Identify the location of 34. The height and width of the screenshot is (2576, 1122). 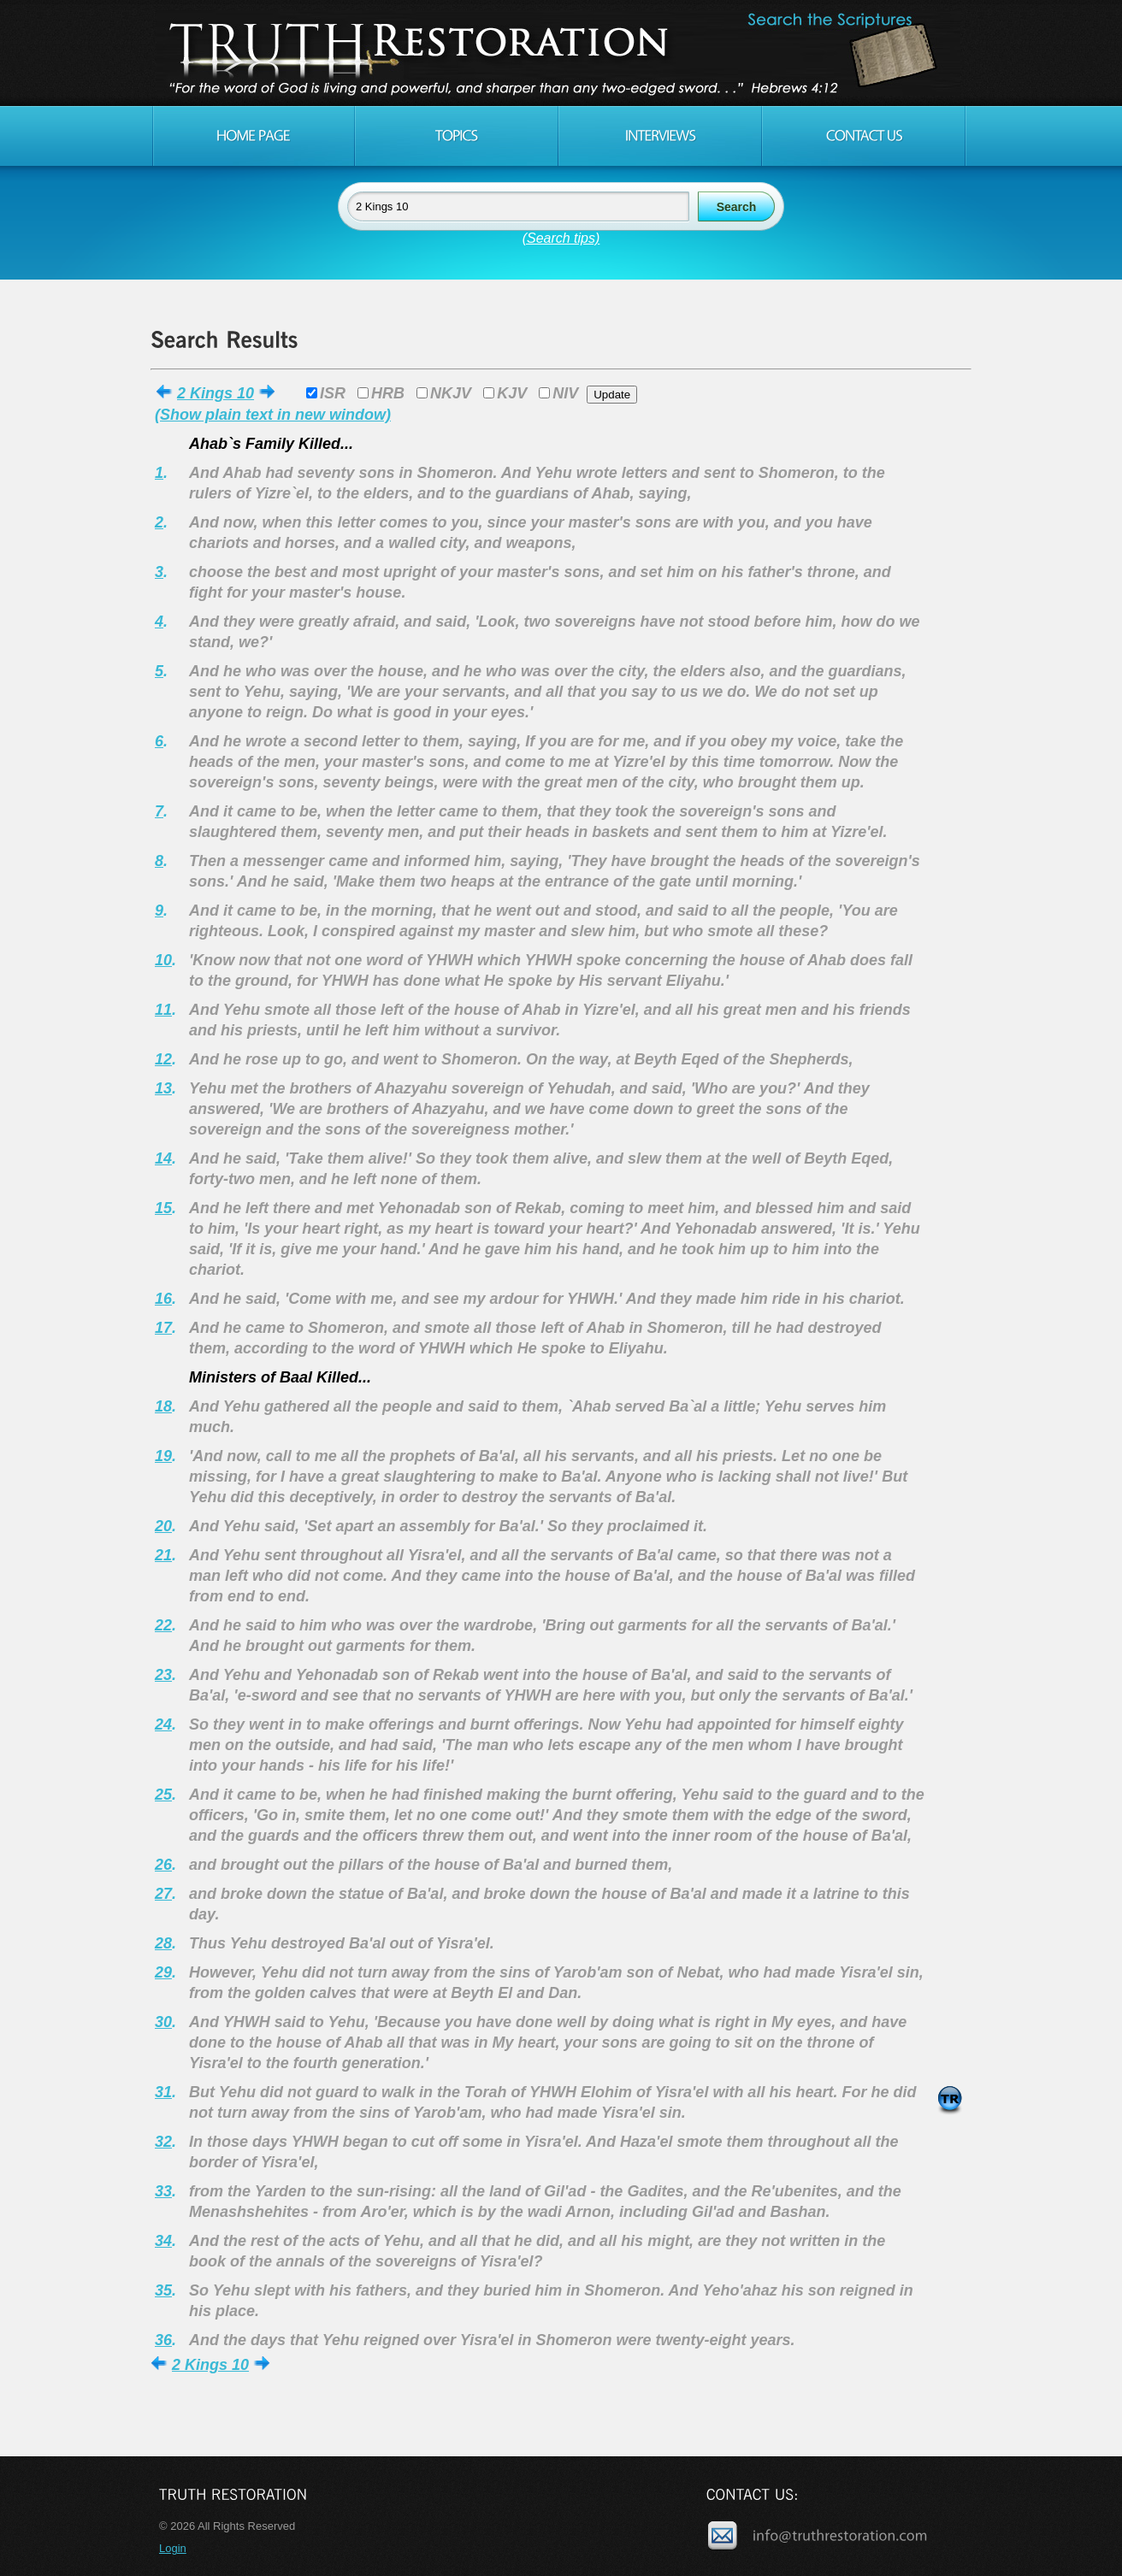
(163, 2240).